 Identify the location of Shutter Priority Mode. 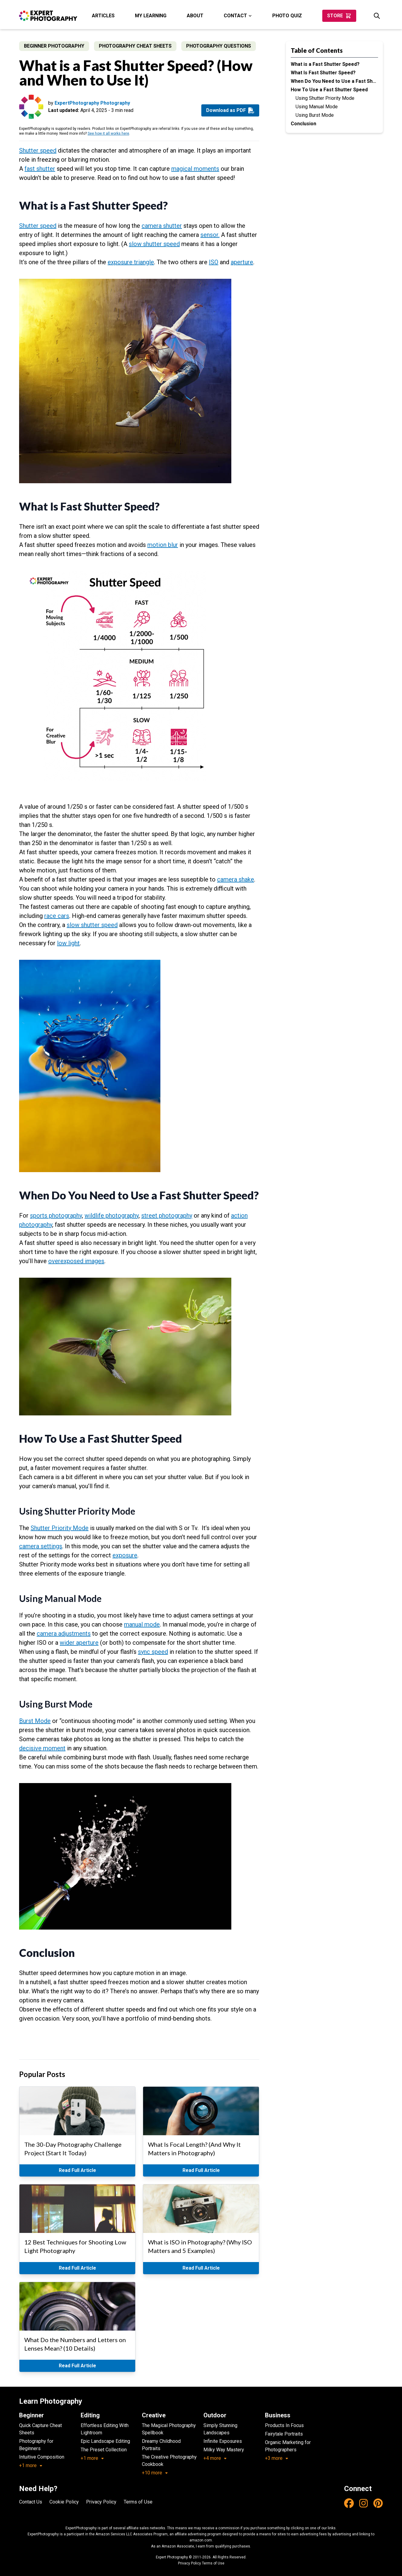
(60, 1528).